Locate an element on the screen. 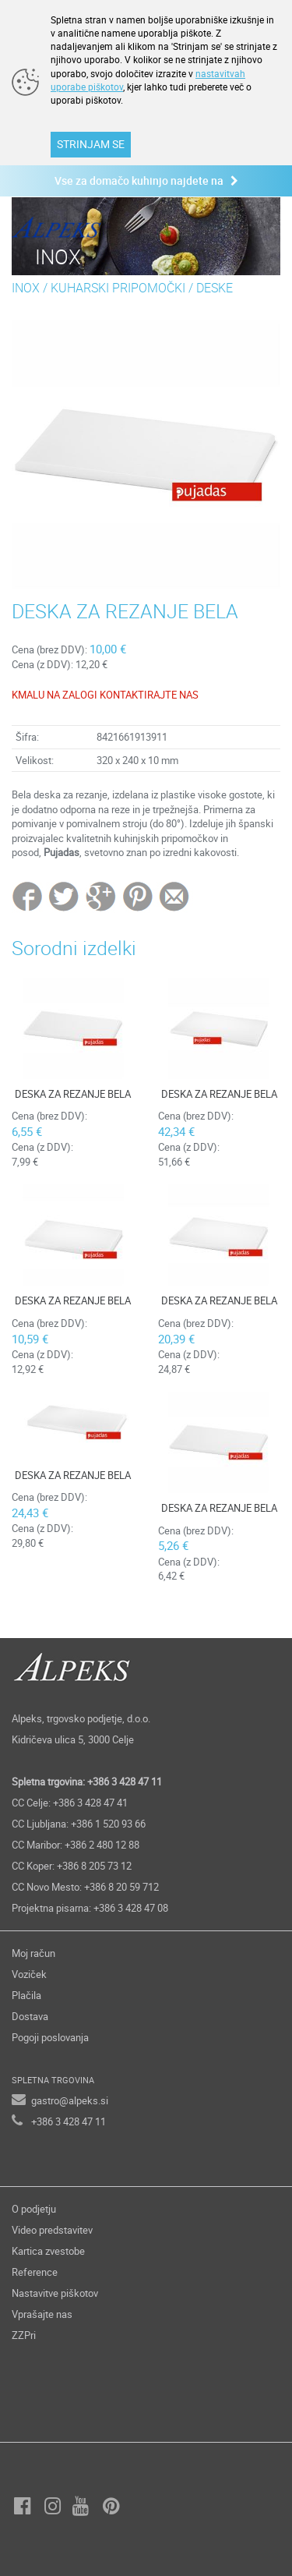  Reference is located at coordinates (35, 2272).